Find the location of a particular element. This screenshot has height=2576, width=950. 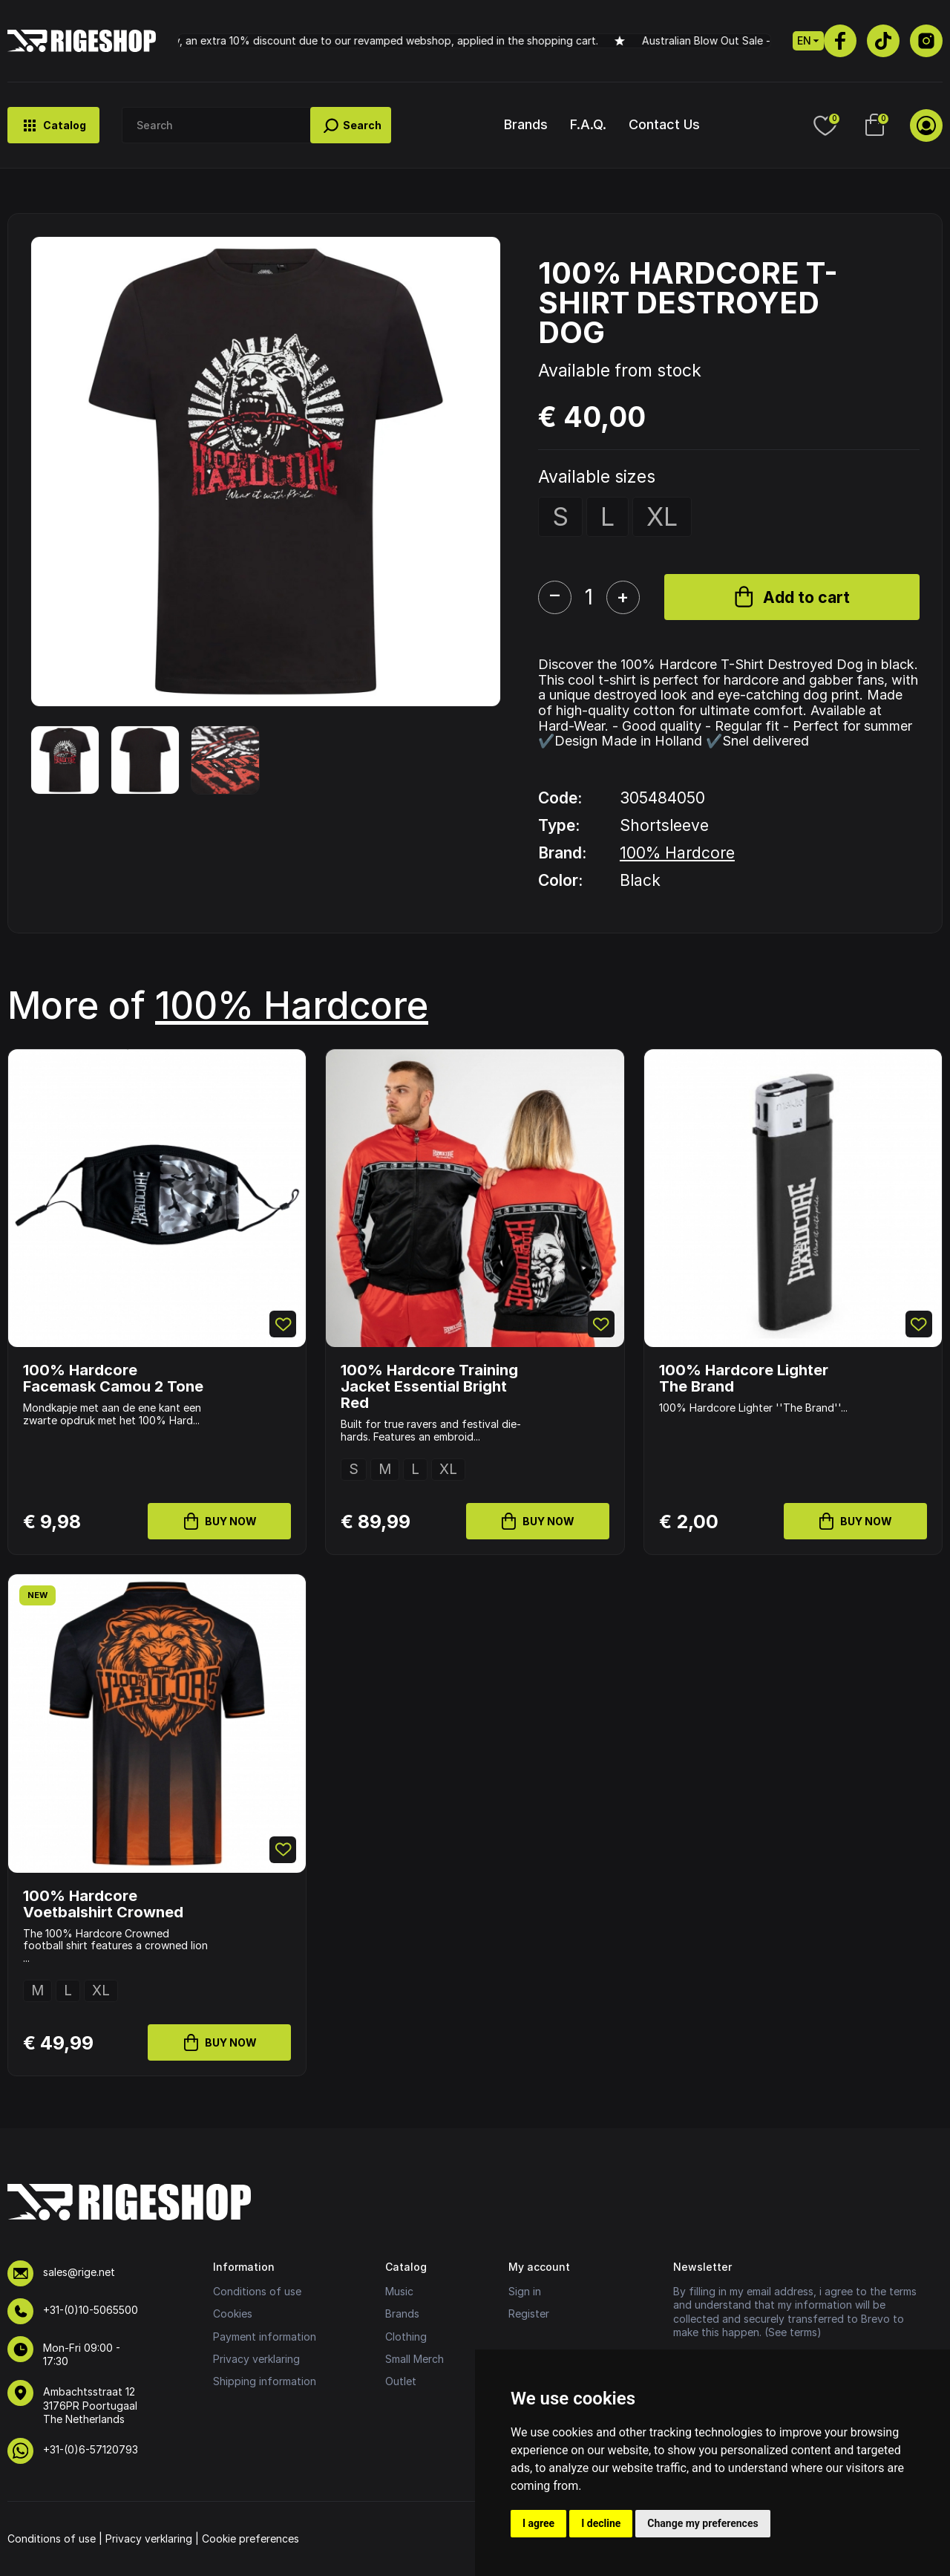

Brands is located at coordinates (526, 124).